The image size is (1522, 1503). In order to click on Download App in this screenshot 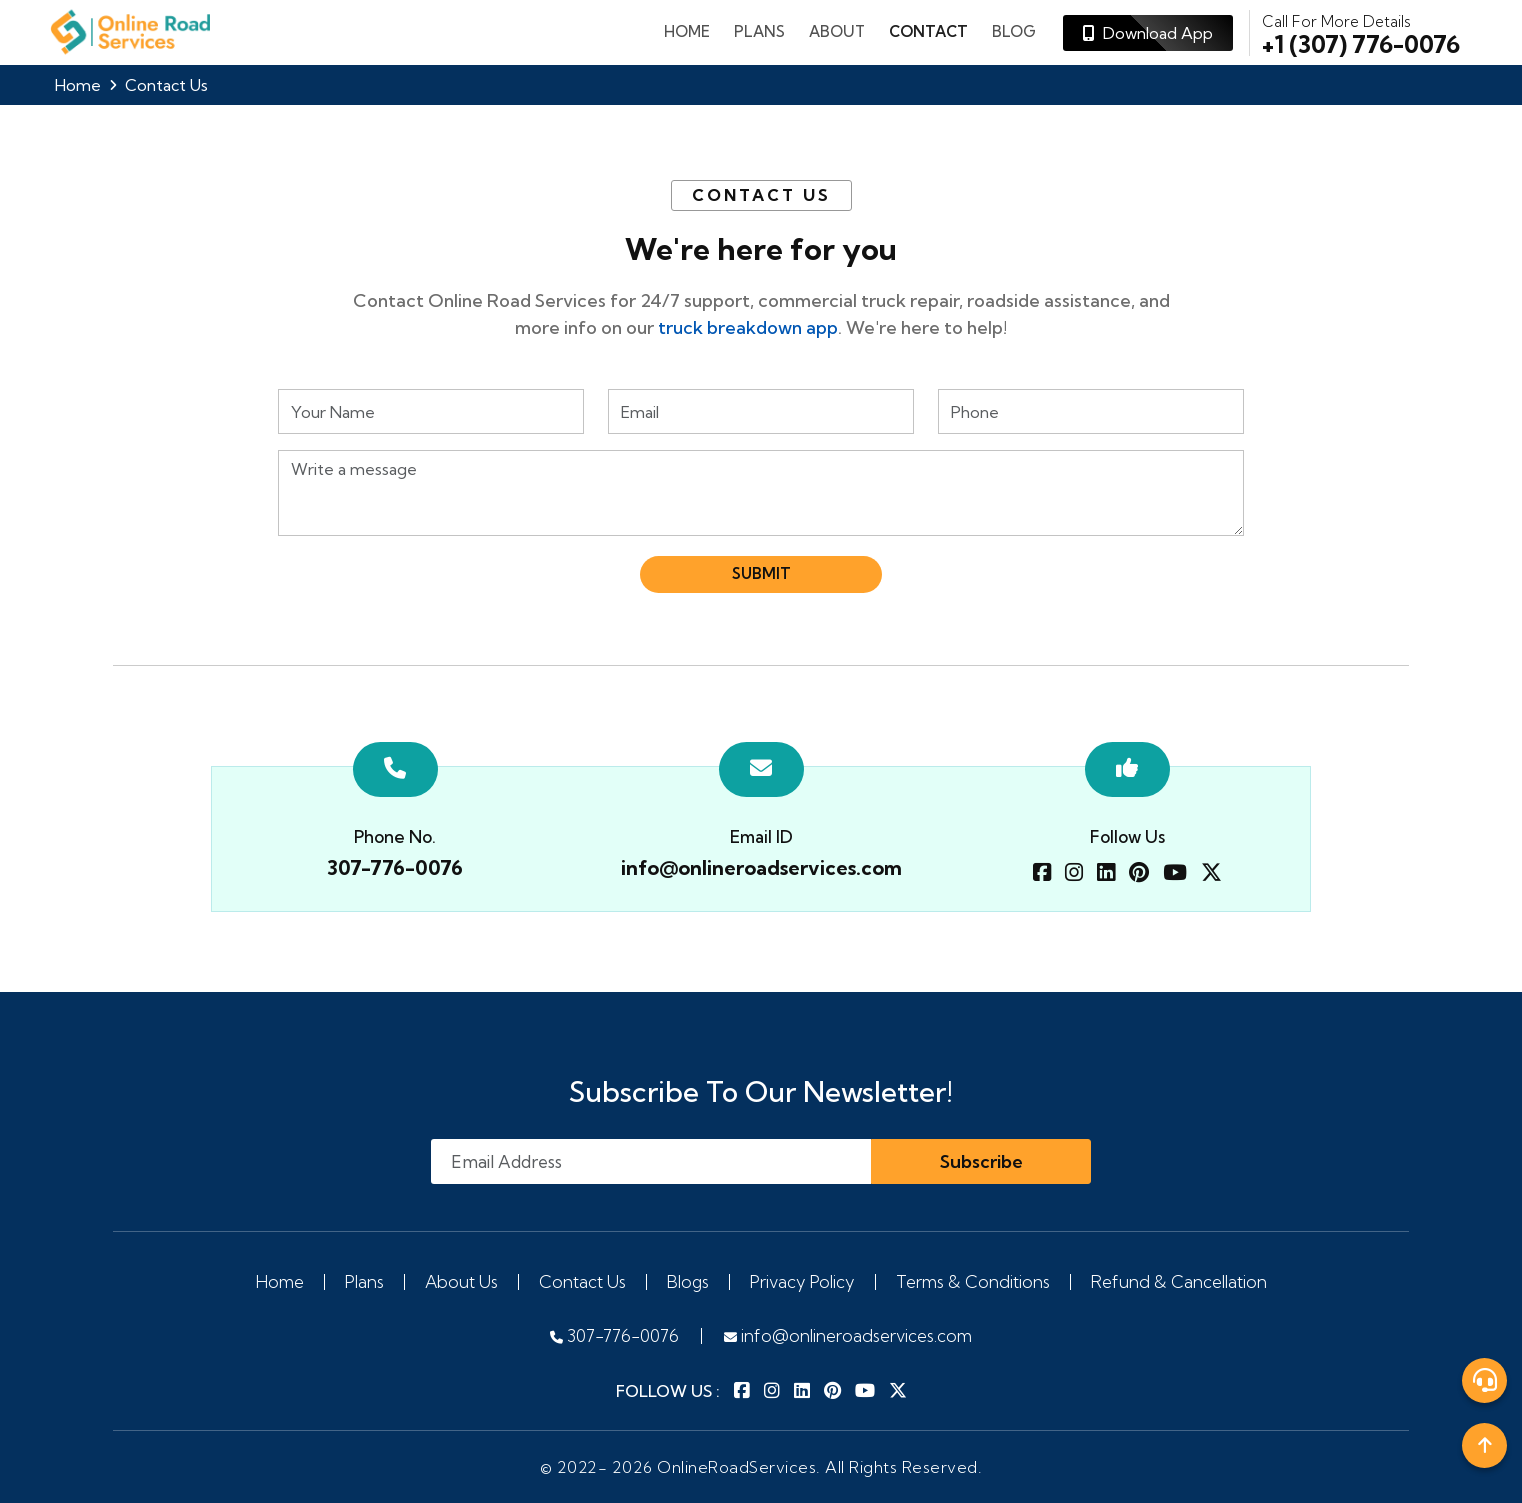, I will do `click(1148, 33)`.